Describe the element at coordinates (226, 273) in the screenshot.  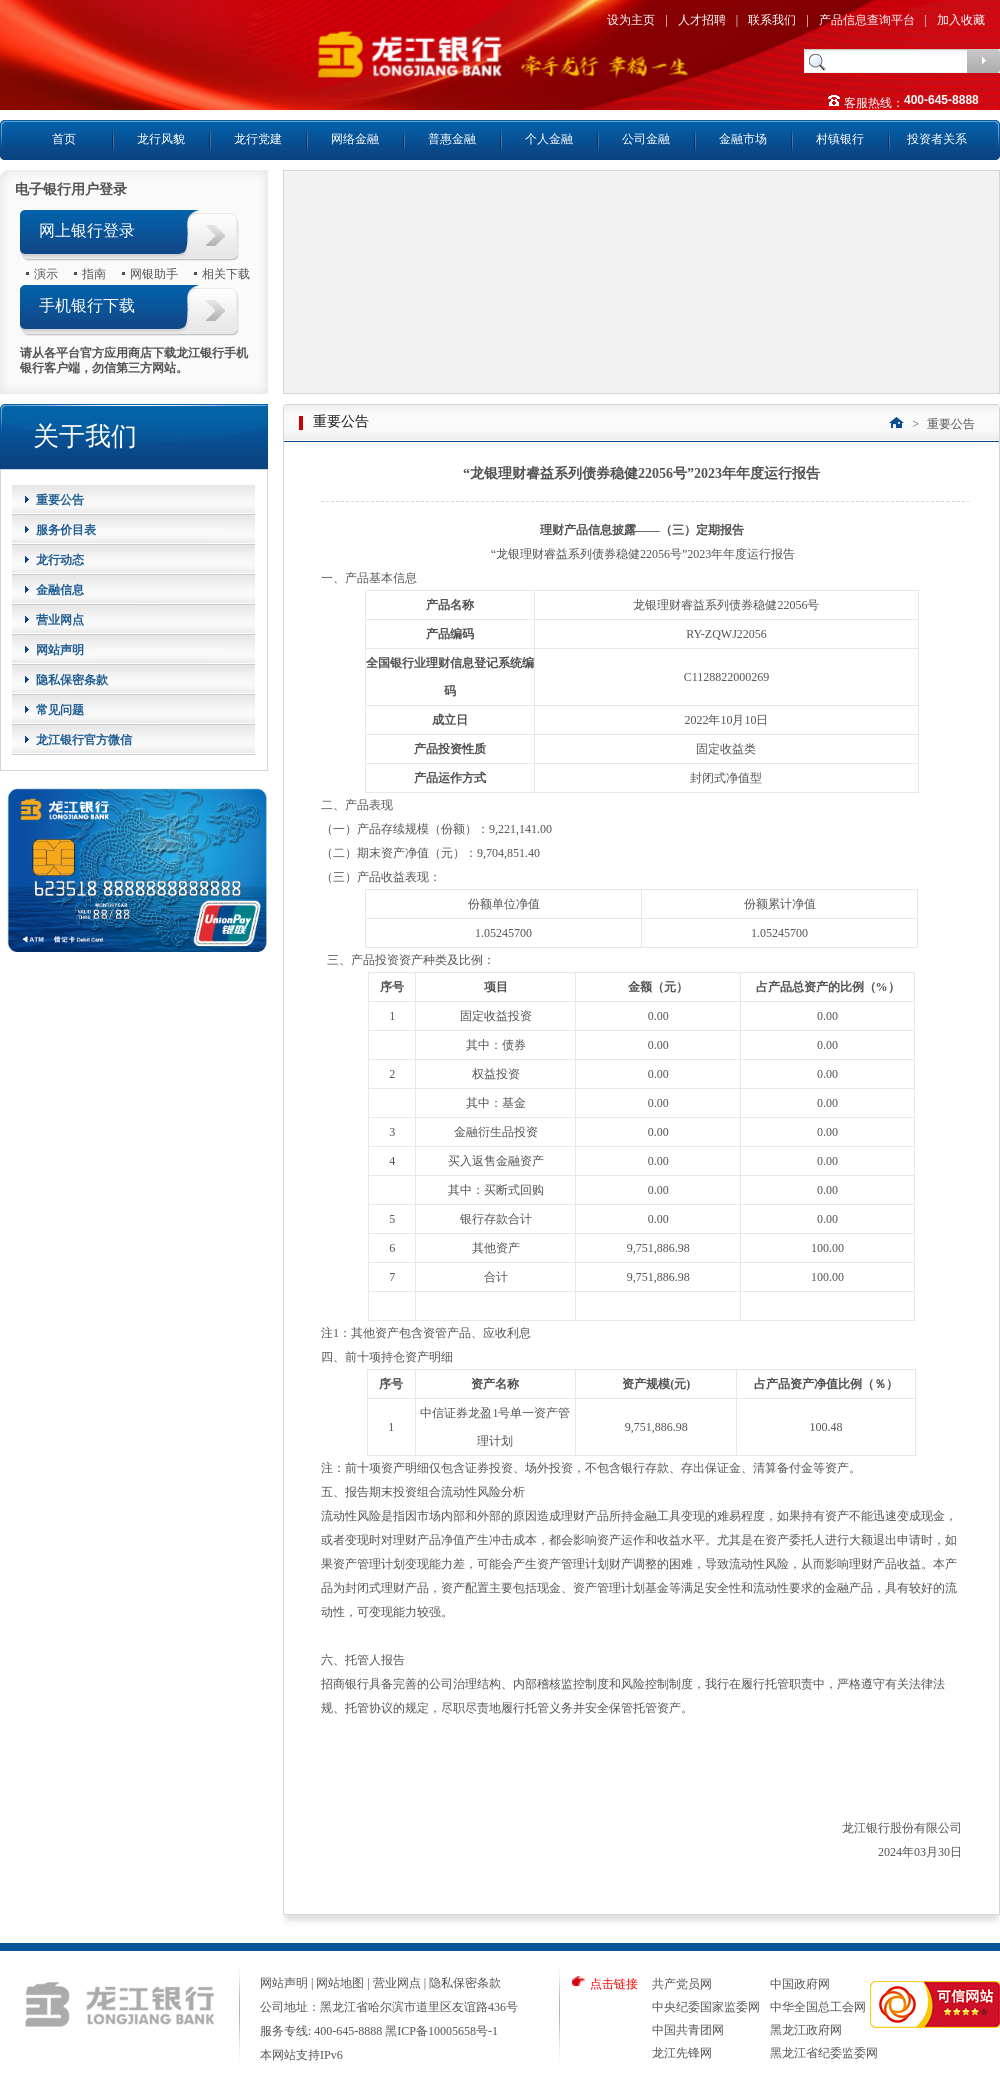
I see `相关下载` at that location.